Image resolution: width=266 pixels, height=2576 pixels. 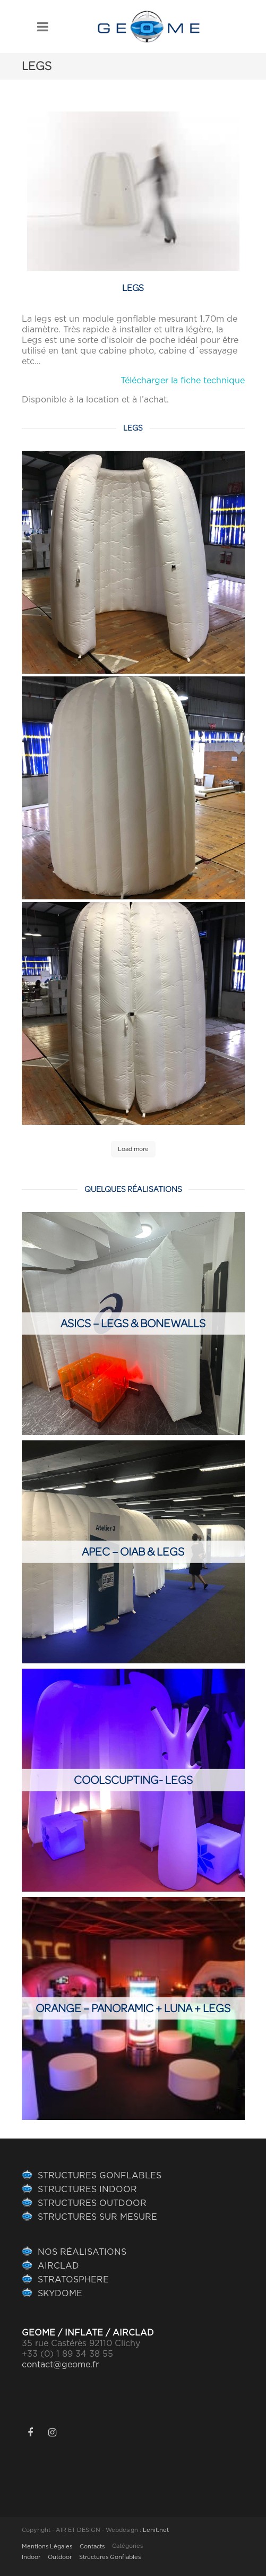 I want to click on STRATOSPHERE, so click(x=73, y=2280).